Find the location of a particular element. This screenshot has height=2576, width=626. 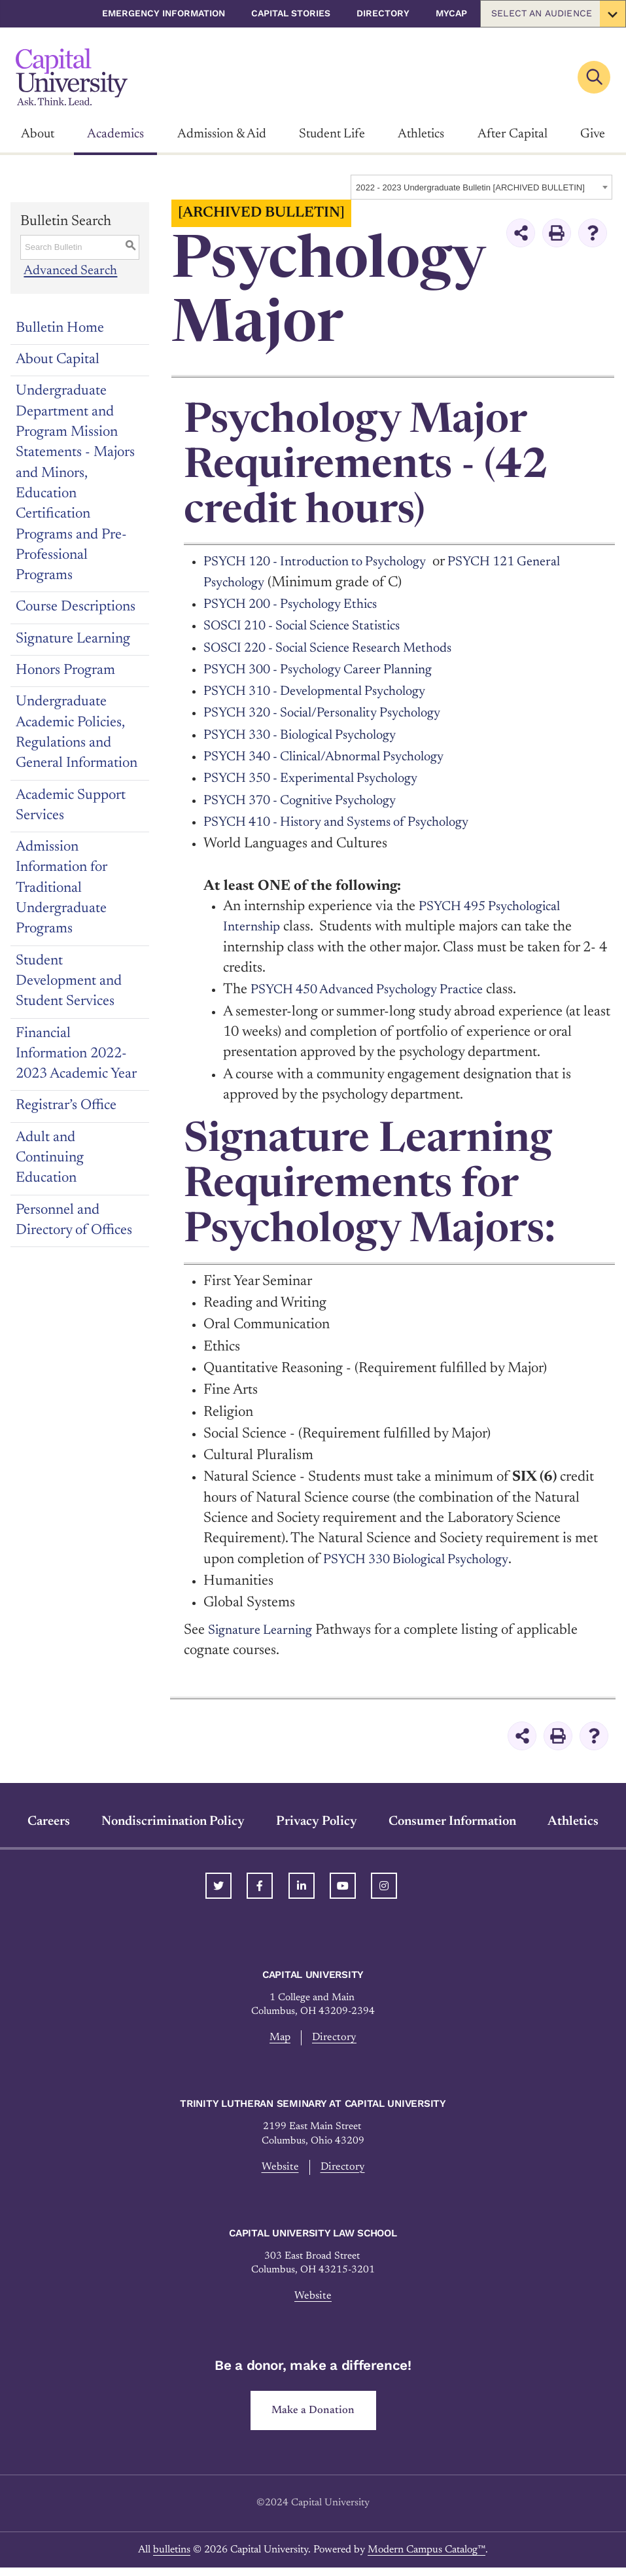

Make a Donation is located at coordinates (313, 2417).